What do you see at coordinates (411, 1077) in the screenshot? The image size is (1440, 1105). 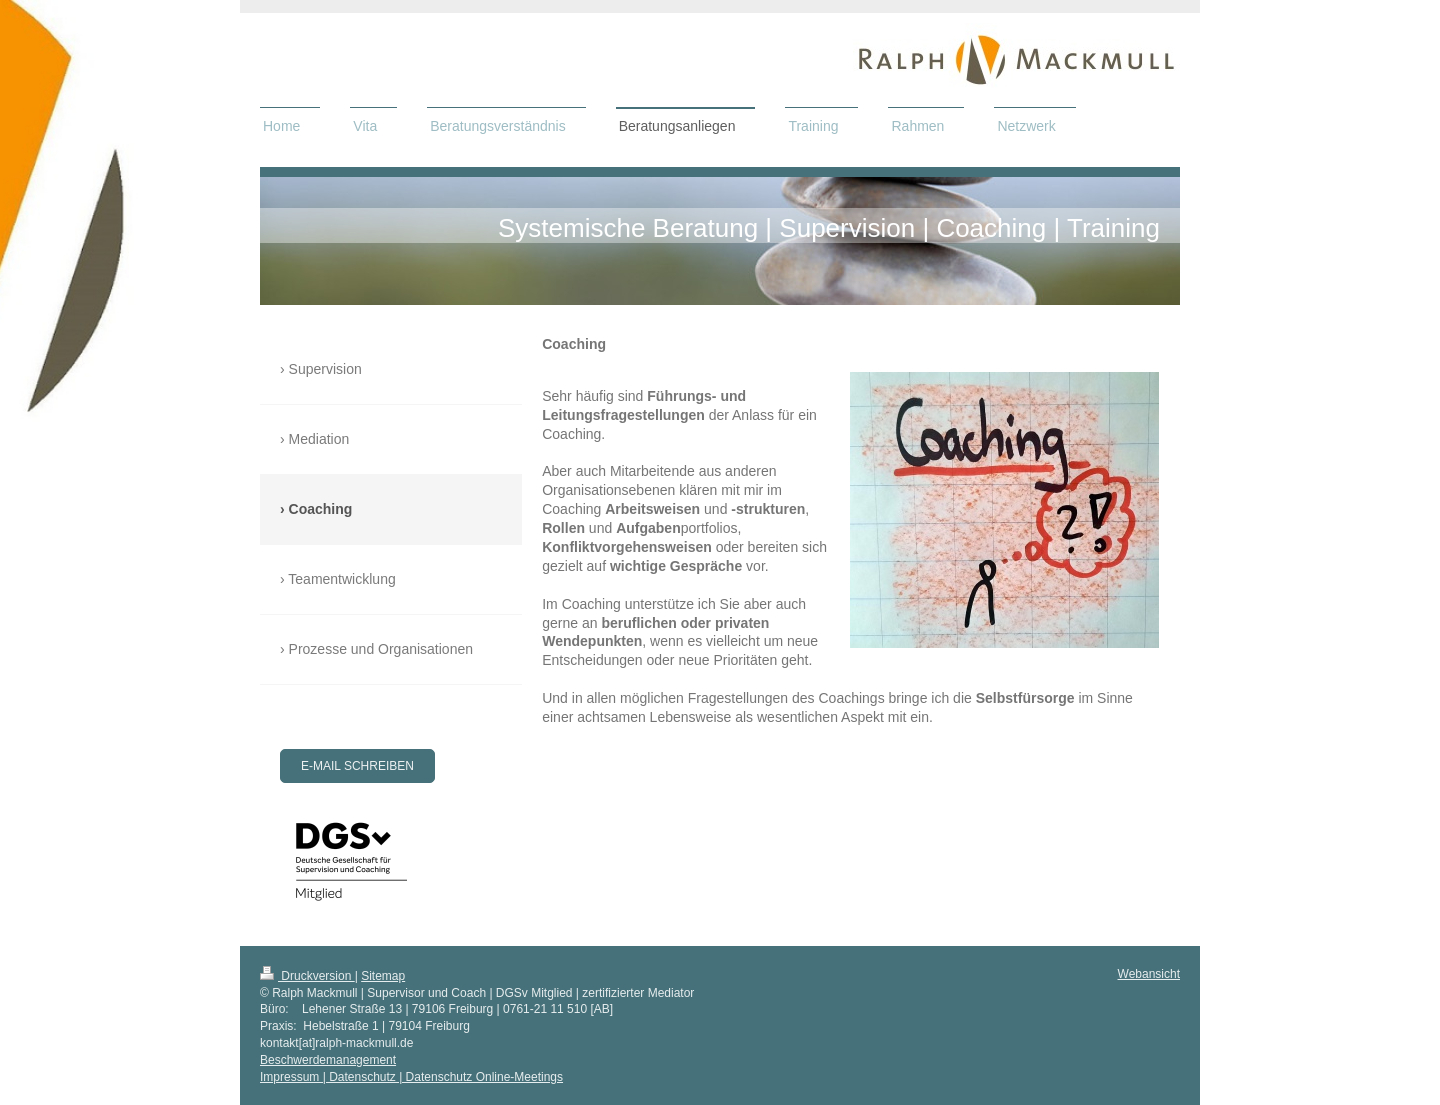 I see `Impressum | Datenschutz | Datenschutz Online-Meetings` at bounding box center [411, 1077].